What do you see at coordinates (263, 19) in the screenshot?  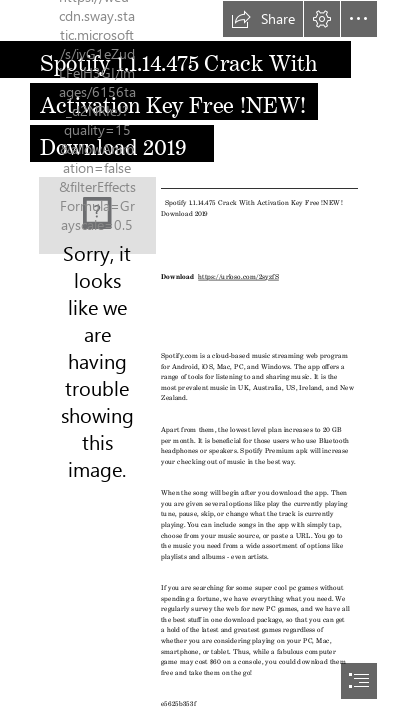 I see `[button]` at bounding box center [263, 19].